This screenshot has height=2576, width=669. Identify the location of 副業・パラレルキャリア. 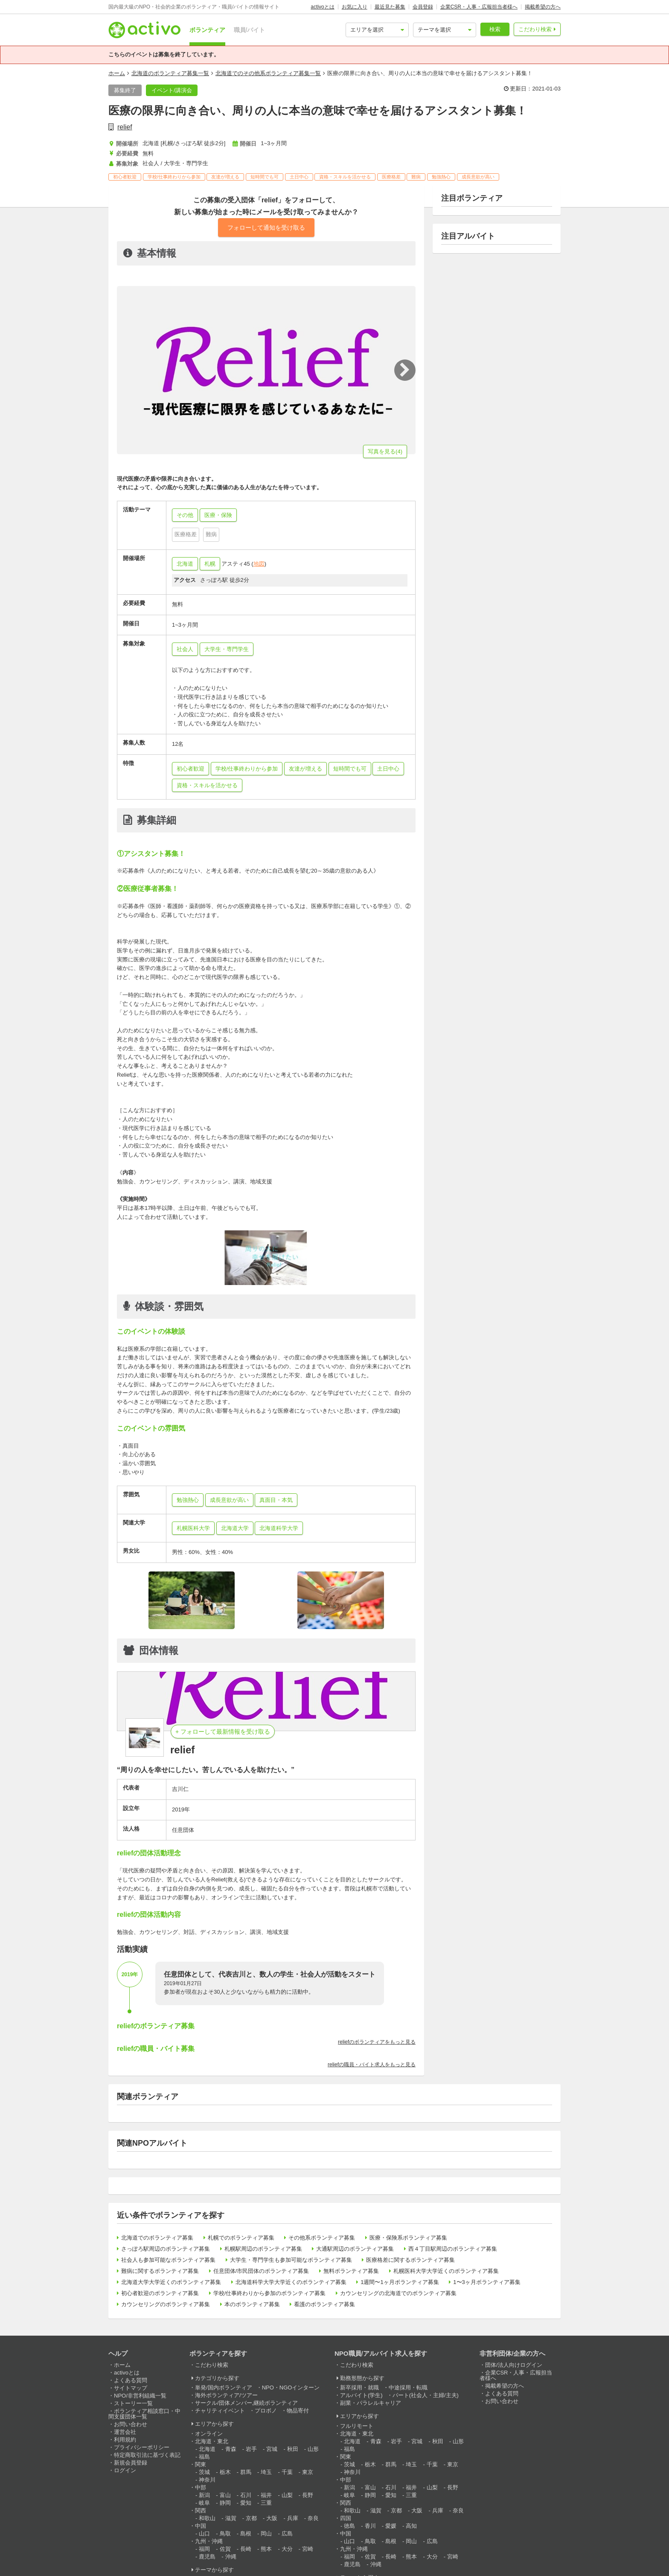
(370, 2403).